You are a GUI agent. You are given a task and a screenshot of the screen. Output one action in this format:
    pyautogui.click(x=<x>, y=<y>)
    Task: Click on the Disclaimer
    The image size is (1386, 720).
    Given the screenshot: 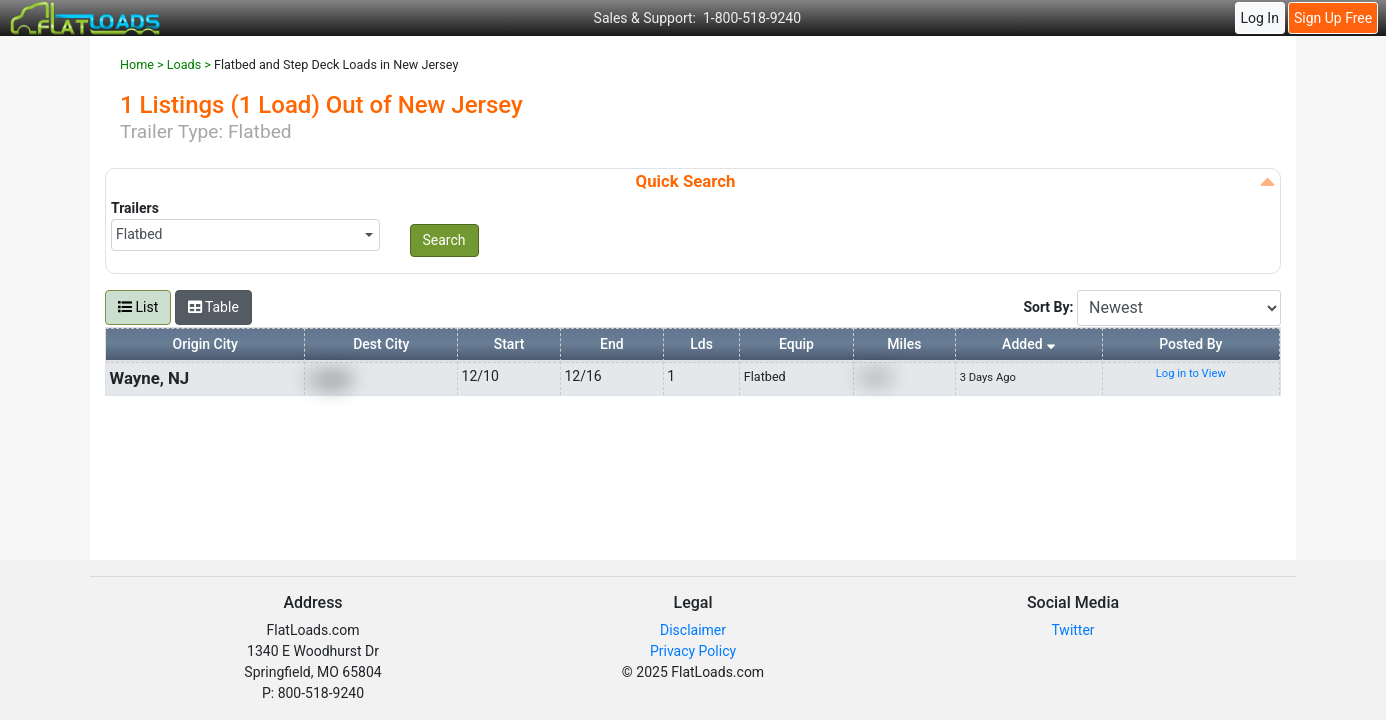 What is the action you would take?
    pyautogui.click(x=693, y=630)
    